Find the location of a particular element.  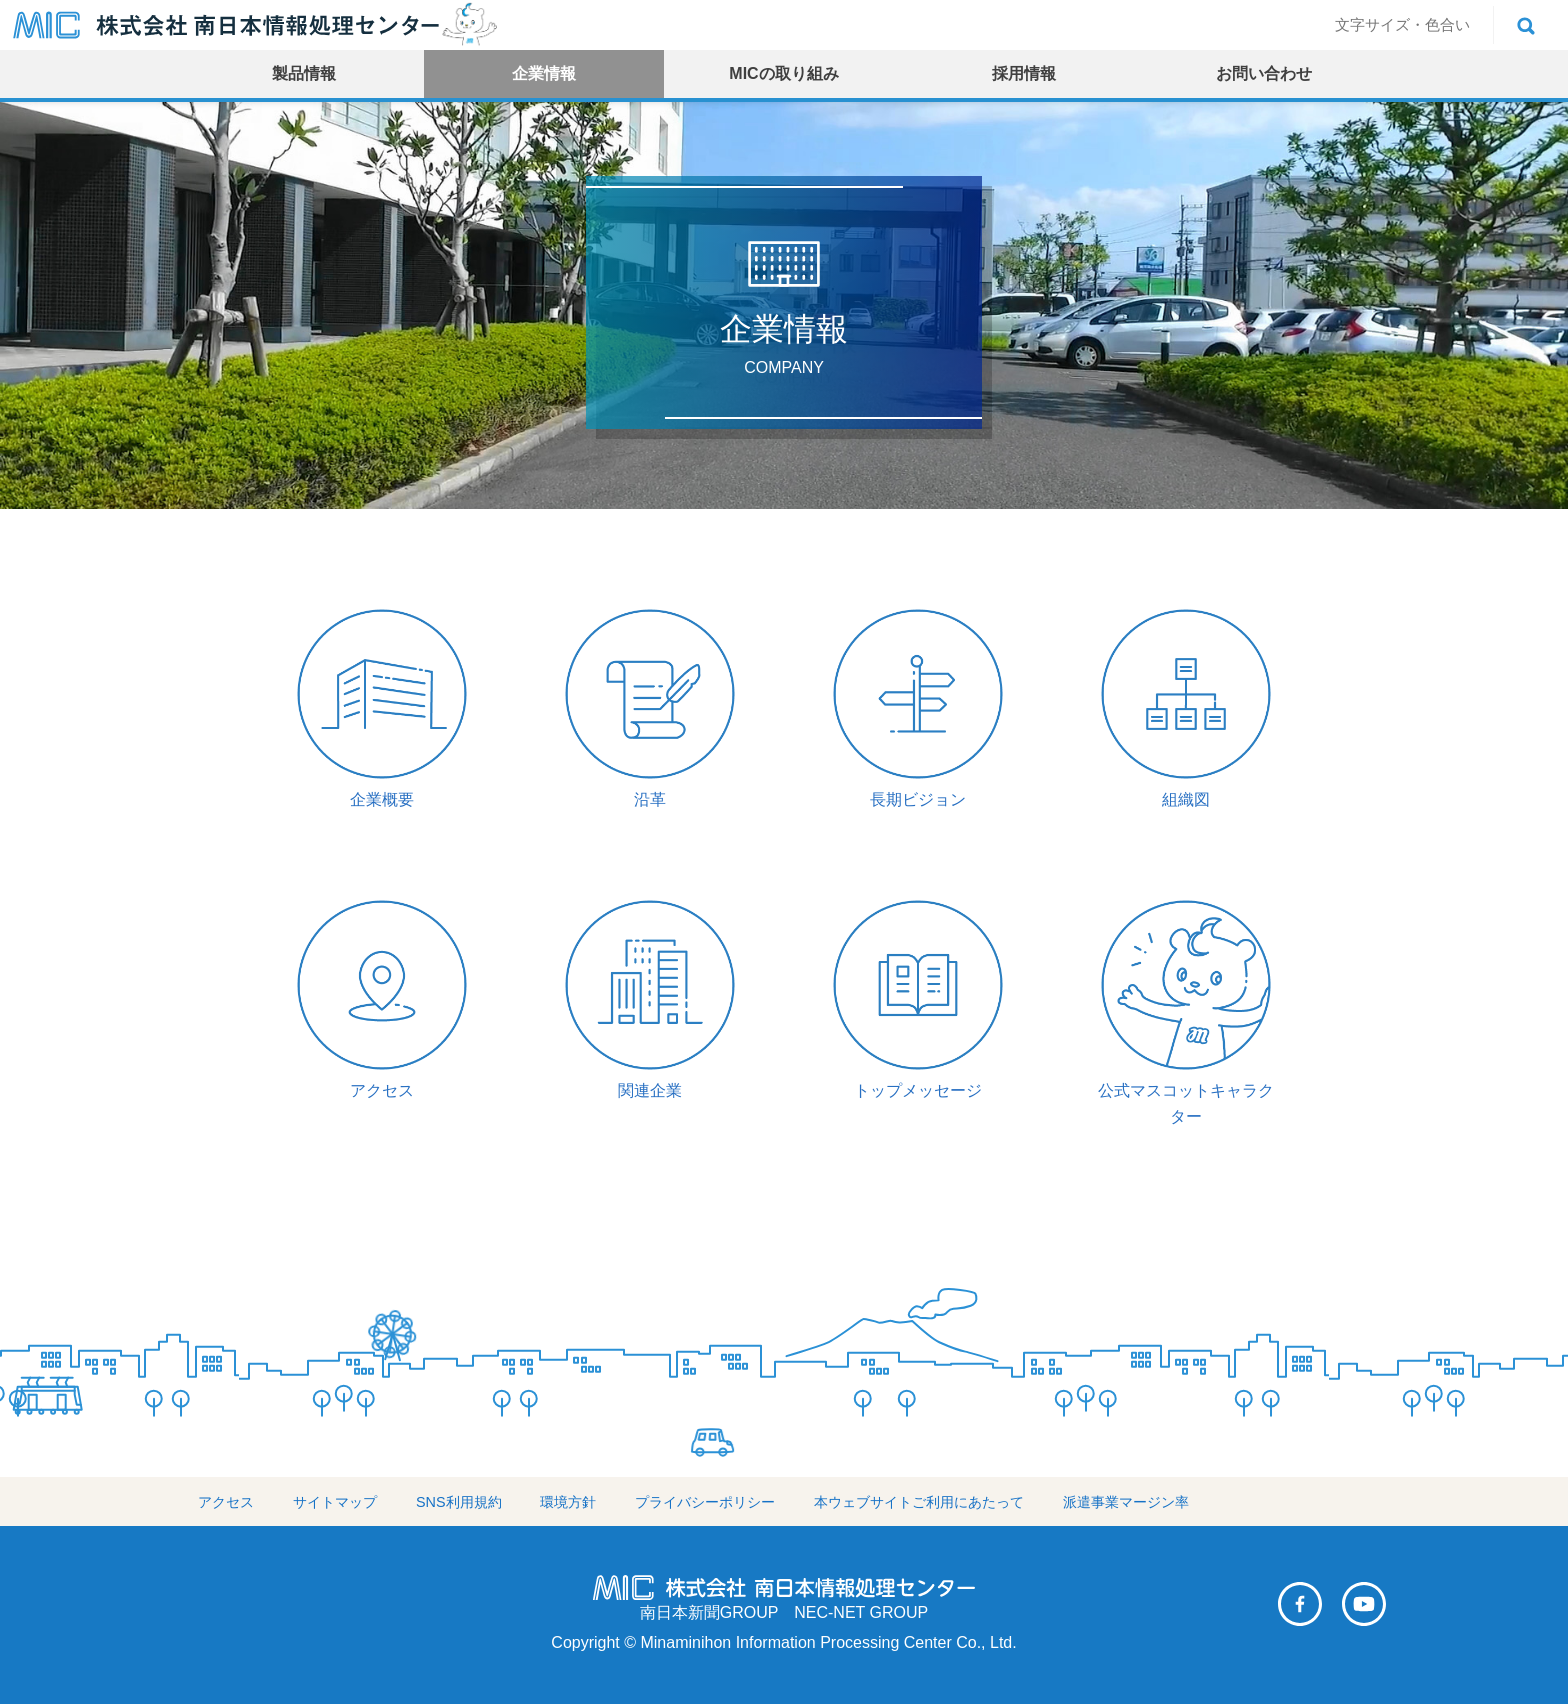

企業情報 is located at coordinates (544, 73).